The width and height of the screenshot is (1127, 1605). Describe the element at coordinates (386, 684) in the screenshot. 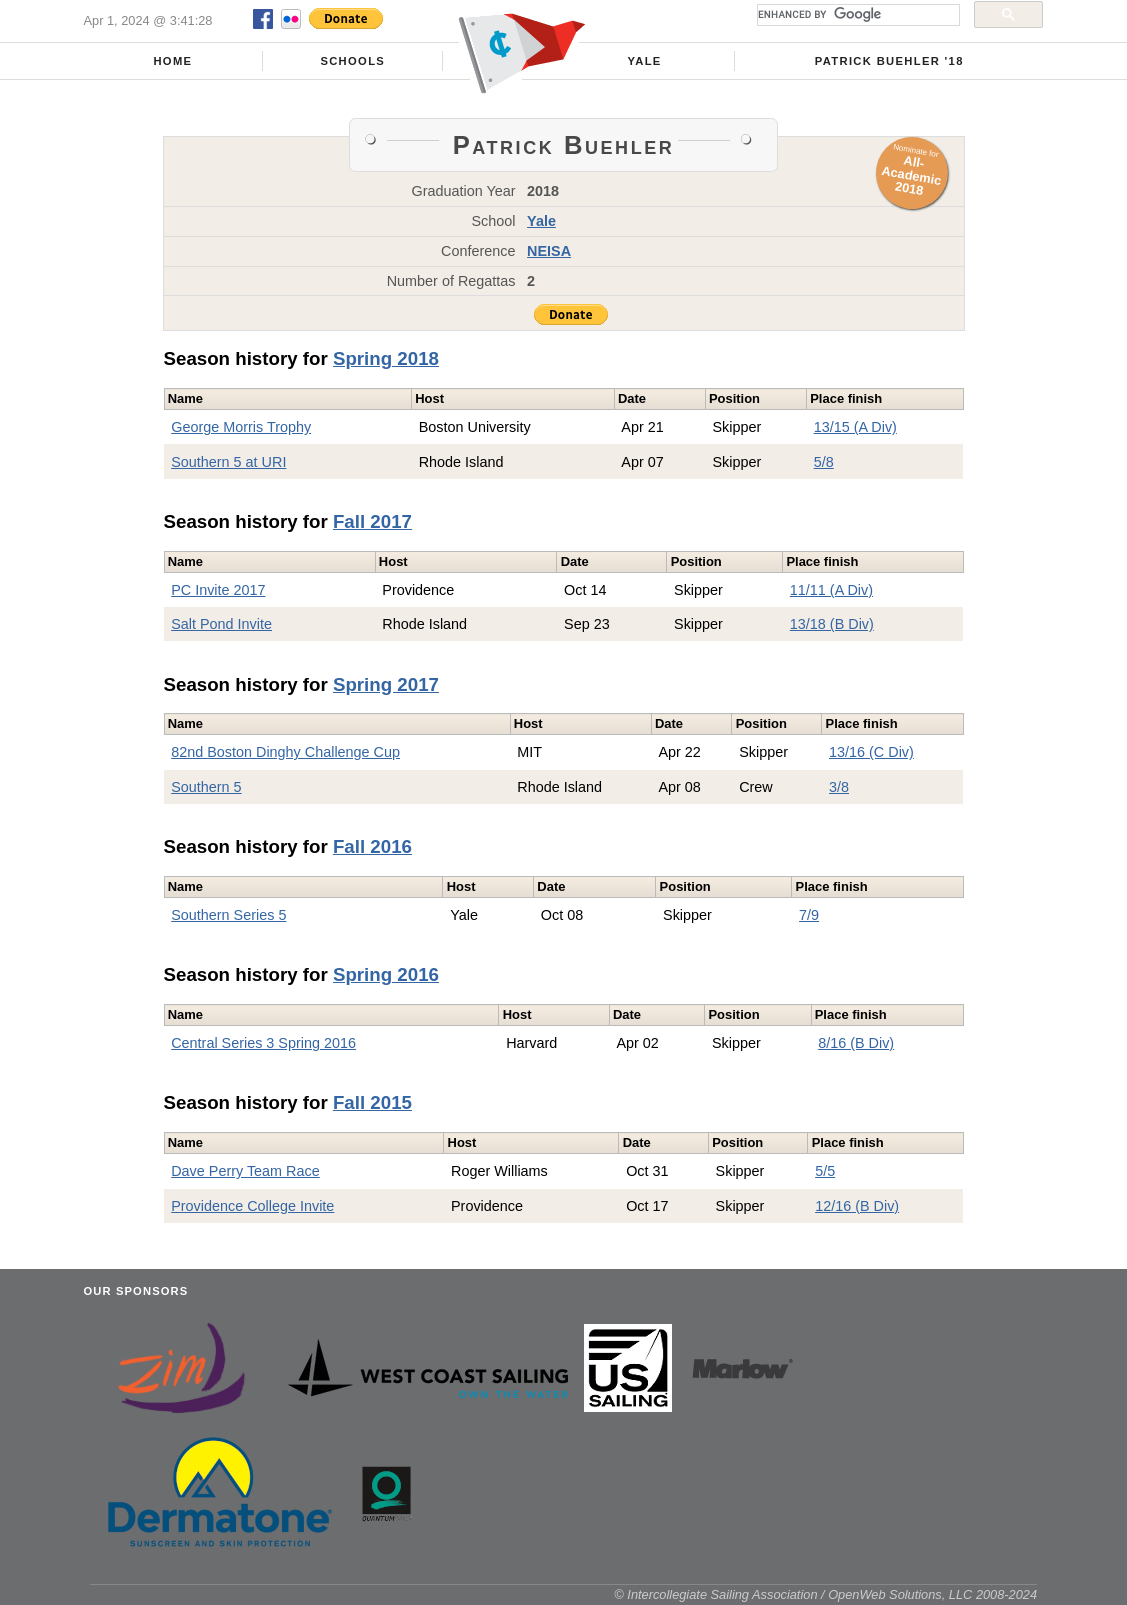

I see `Spring 2017` at that location.